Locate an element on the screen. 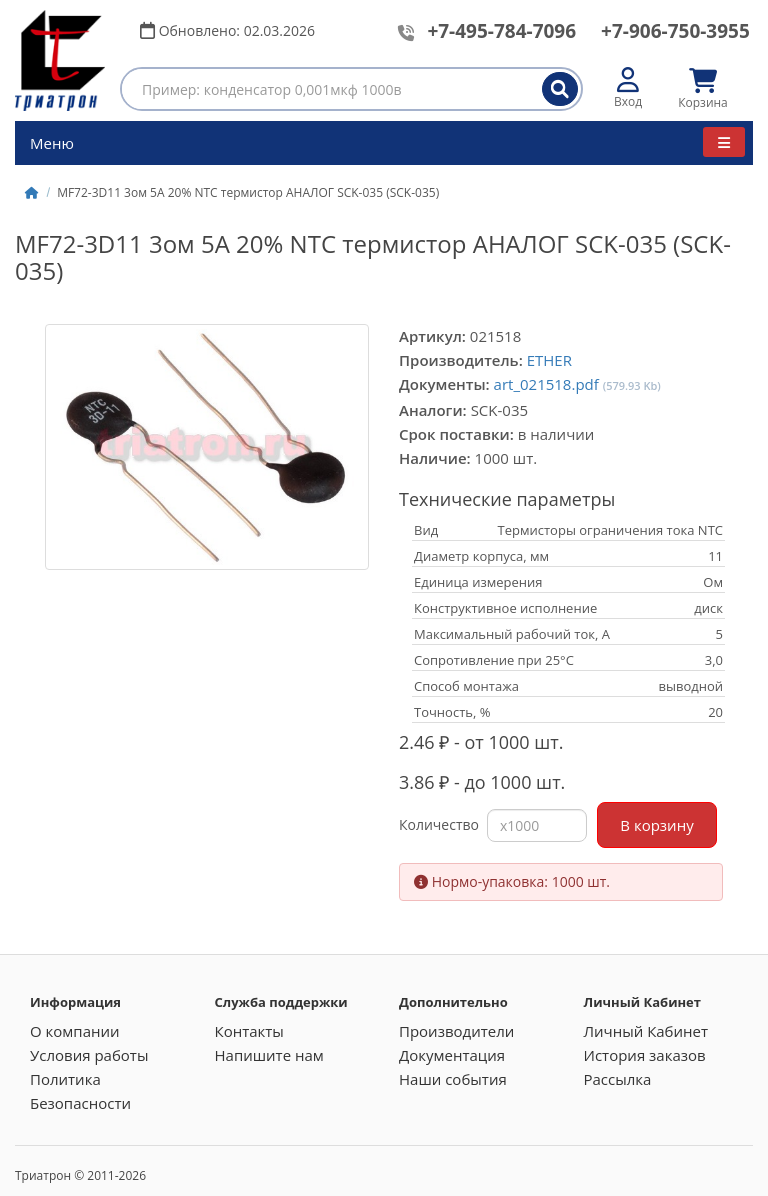 The image size is (768, 1196). Количество is located at coordinates (439, 824).